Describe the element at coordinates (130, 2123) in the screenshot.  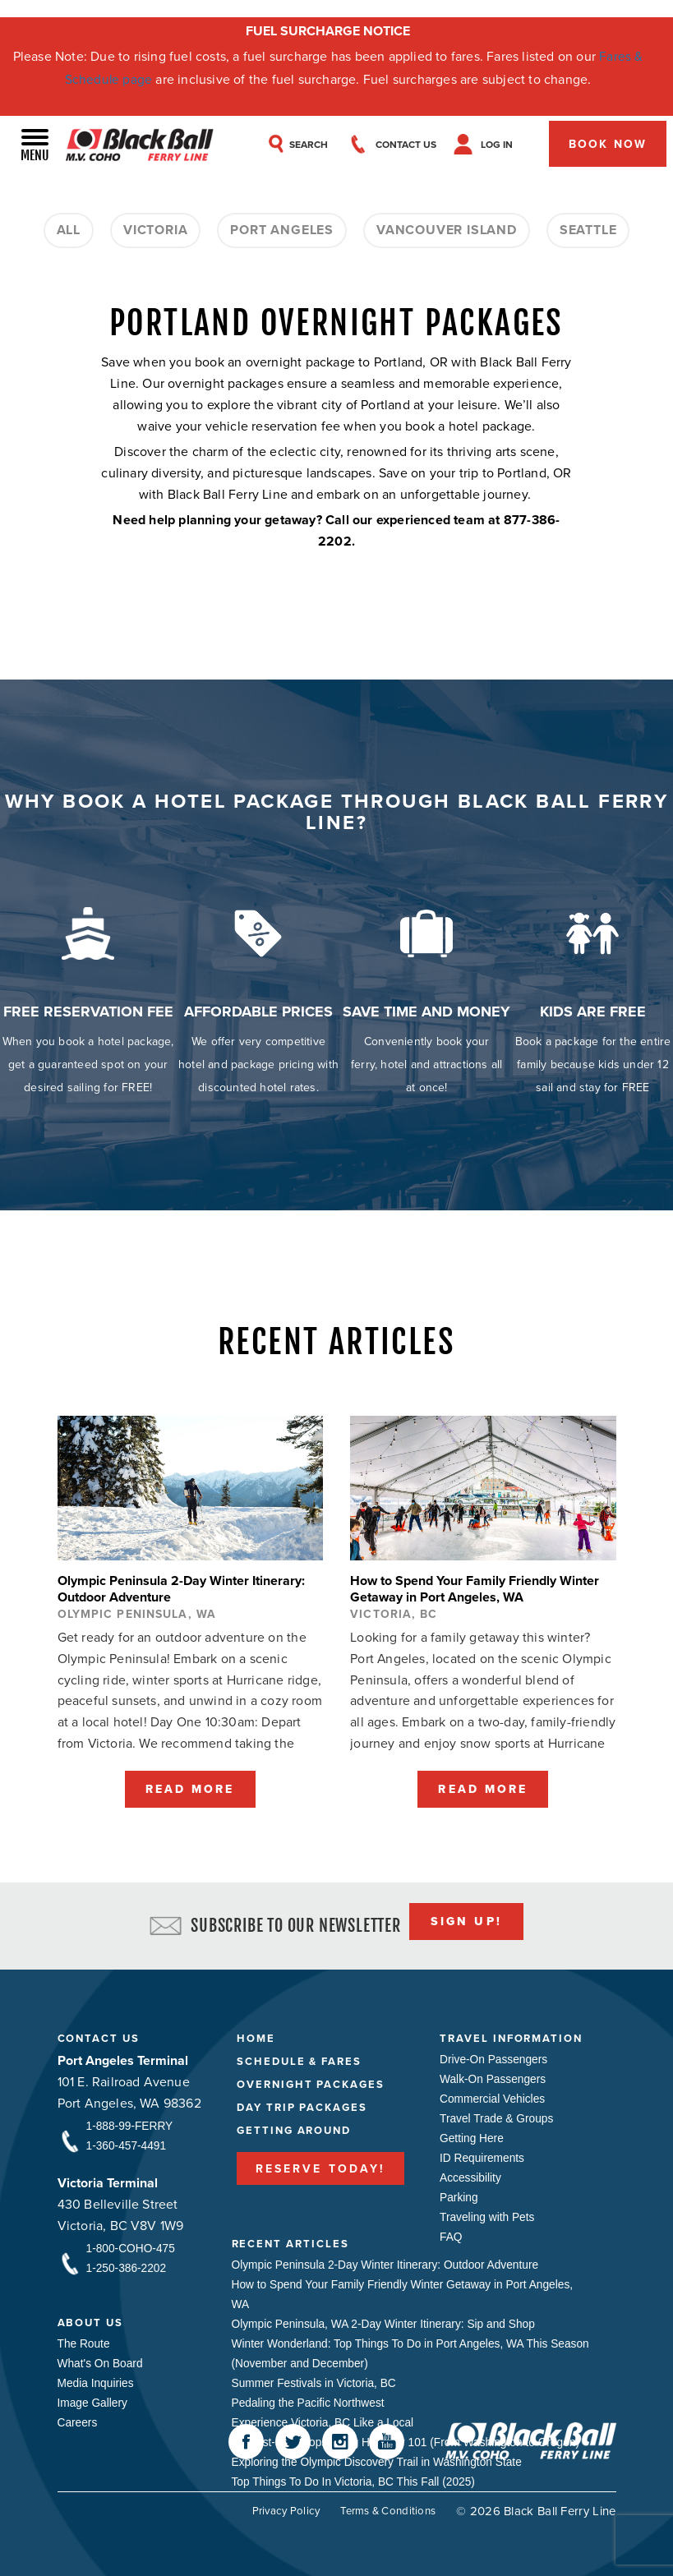
I see `1-888-99-FERRY` at that location.